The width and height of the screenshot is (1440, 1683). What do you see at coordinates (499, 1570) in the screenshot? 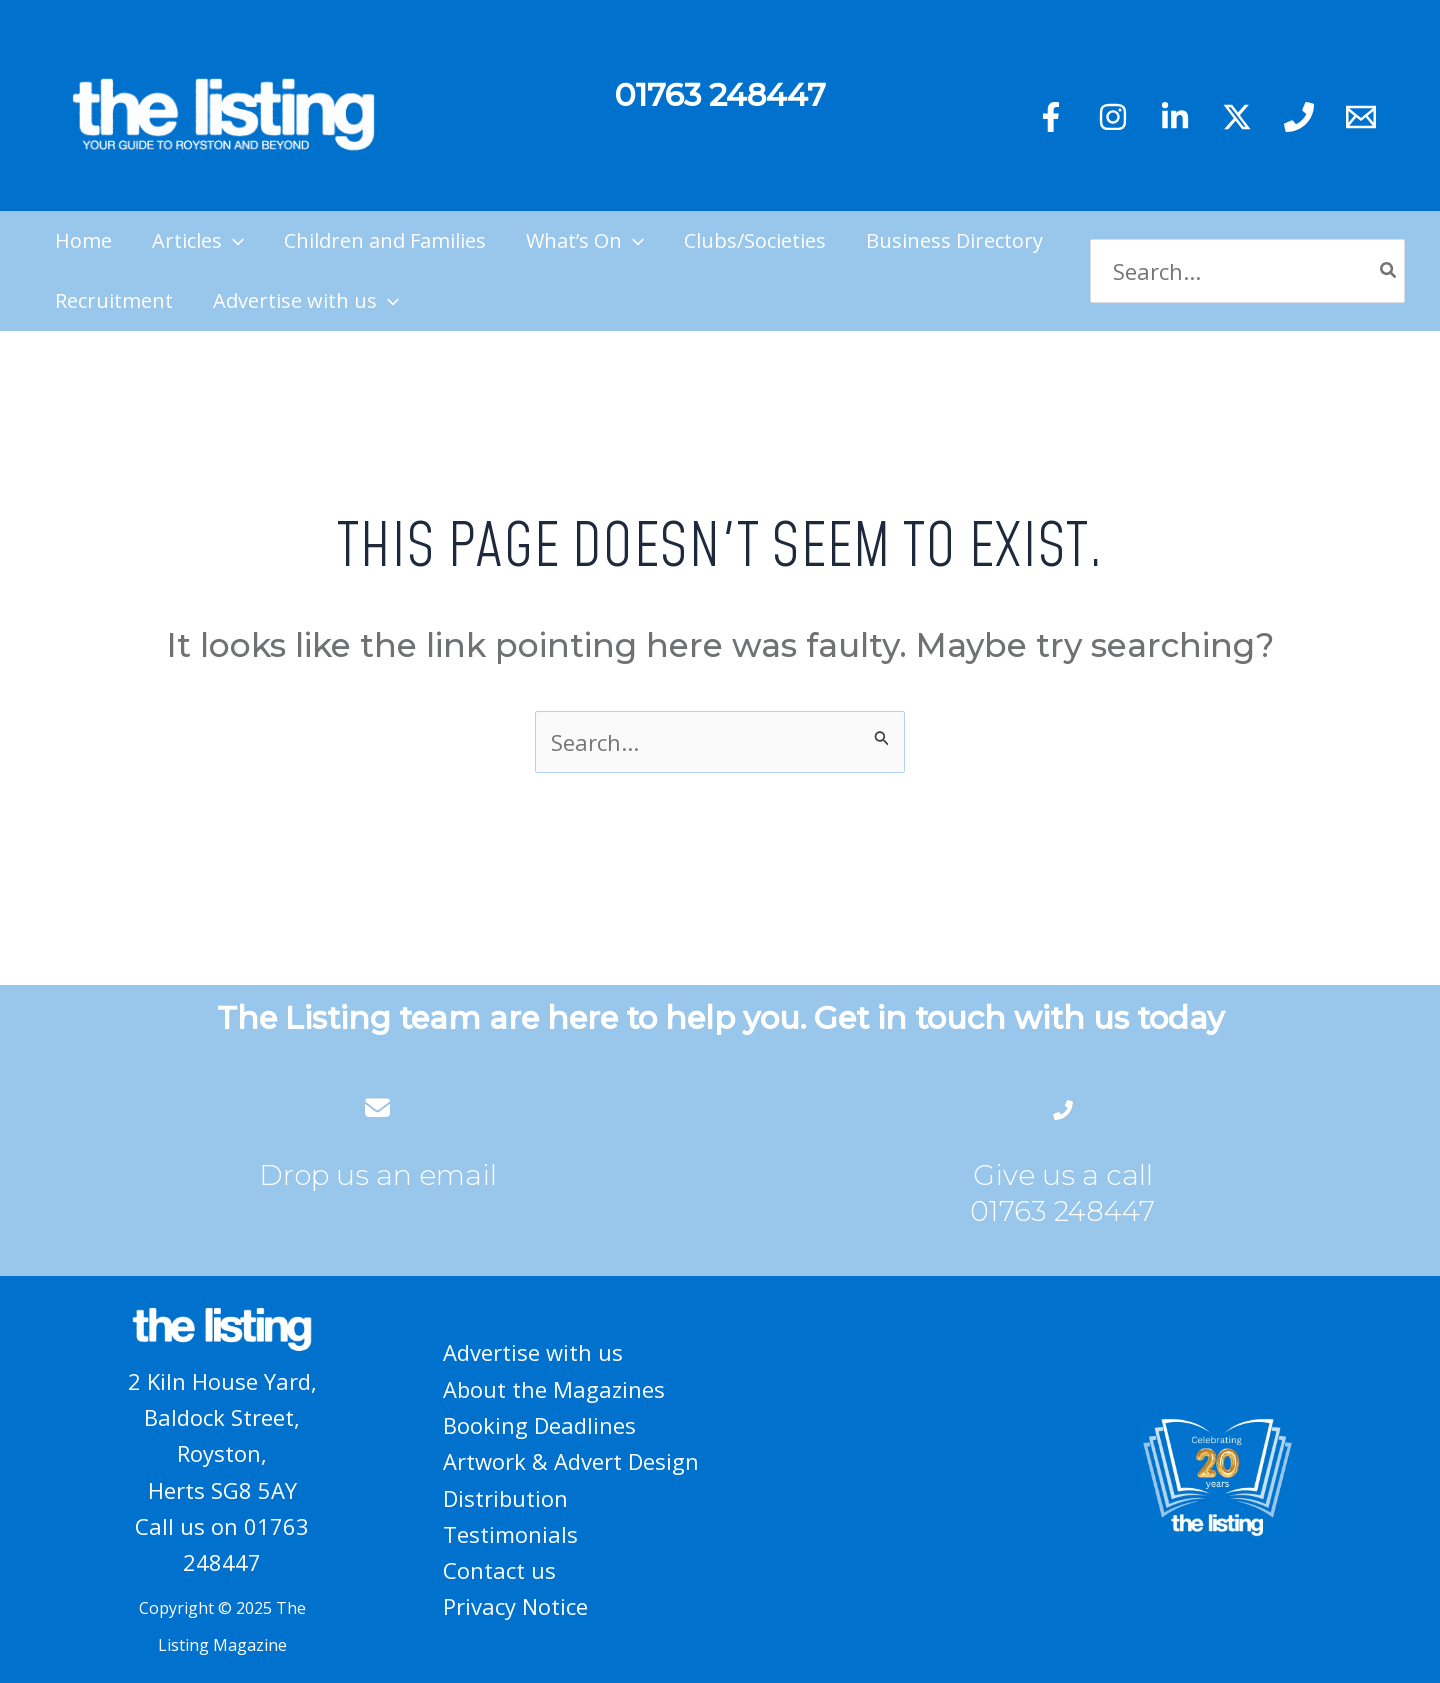
I see `Contact us` at bounding box center [499, 1570].